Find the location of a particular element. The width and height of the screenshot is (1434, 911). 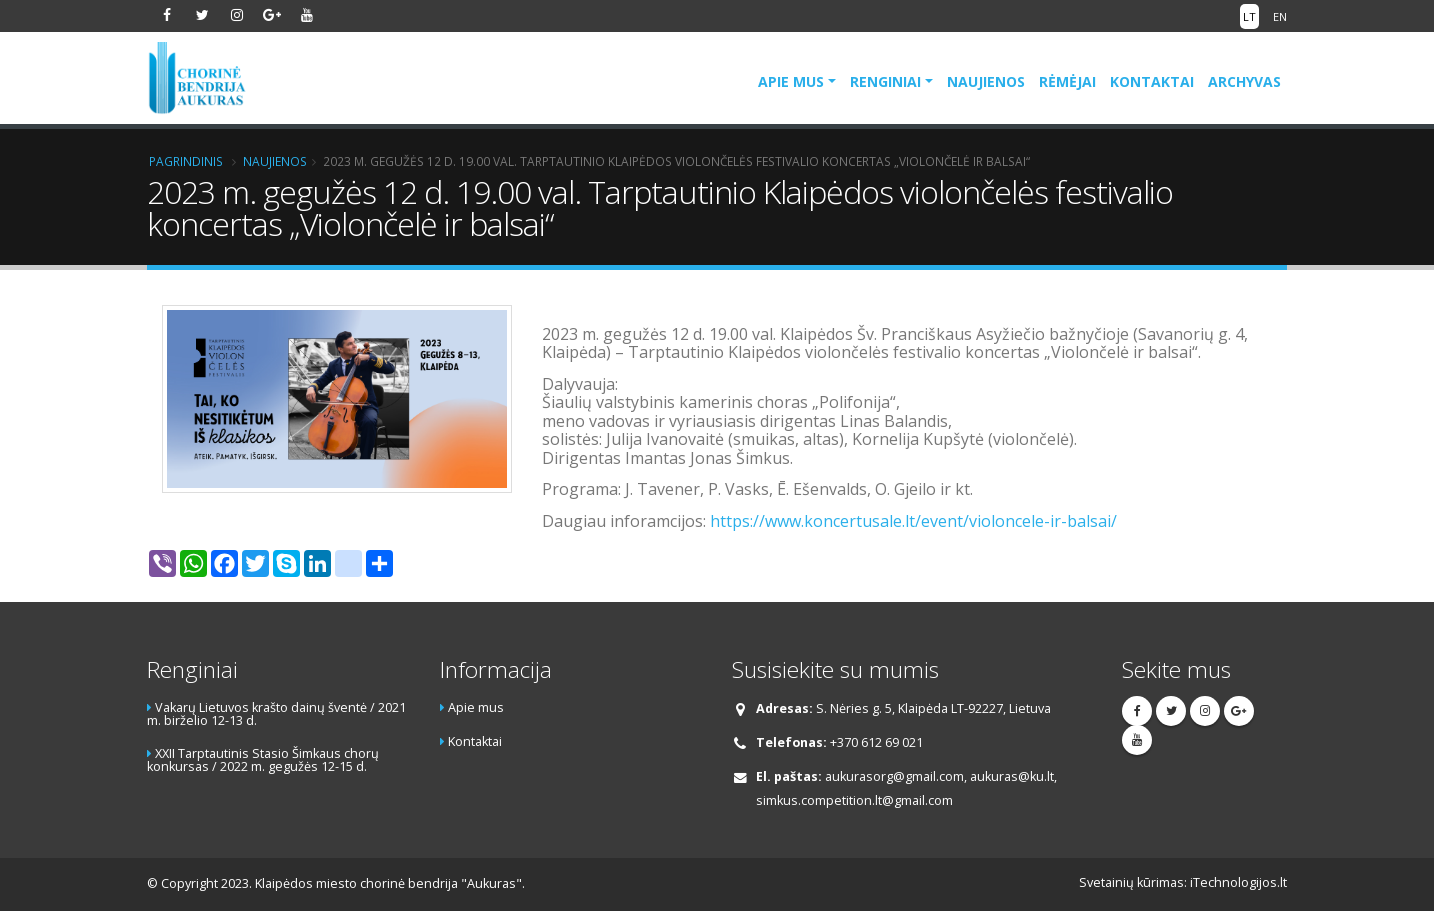

Renginiai is located at coordinates (885, 81).